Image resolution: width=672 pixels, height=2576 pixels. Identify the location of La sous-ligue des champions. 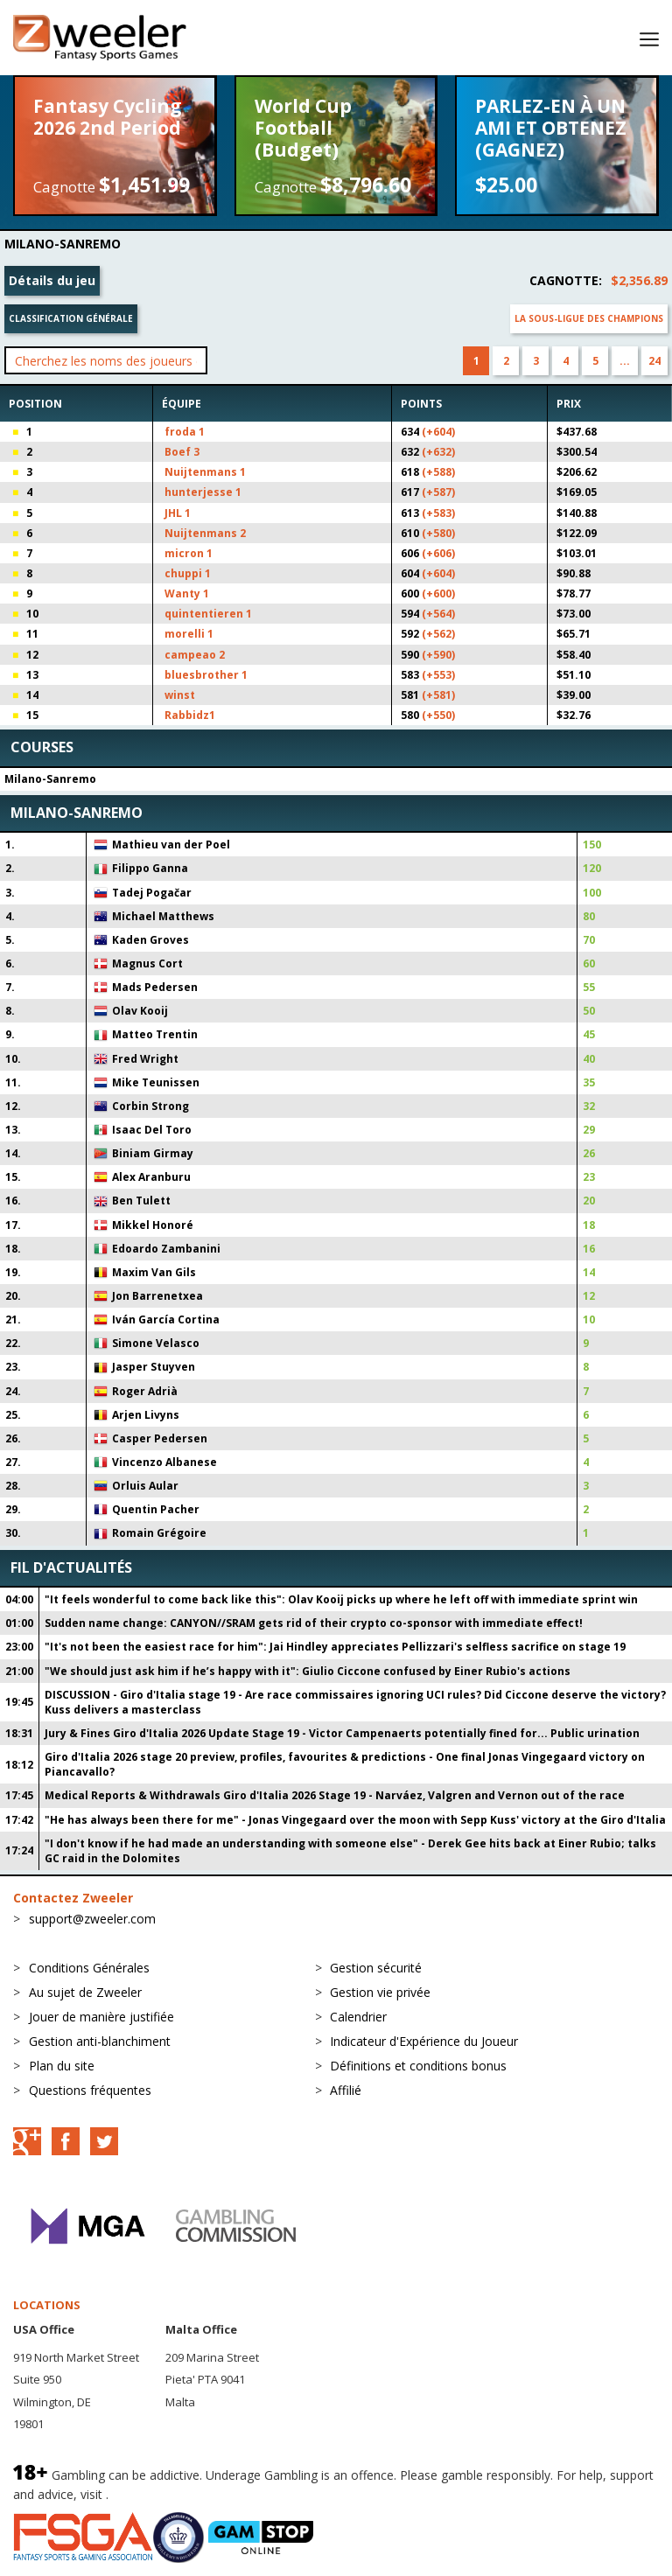
(588, 318).